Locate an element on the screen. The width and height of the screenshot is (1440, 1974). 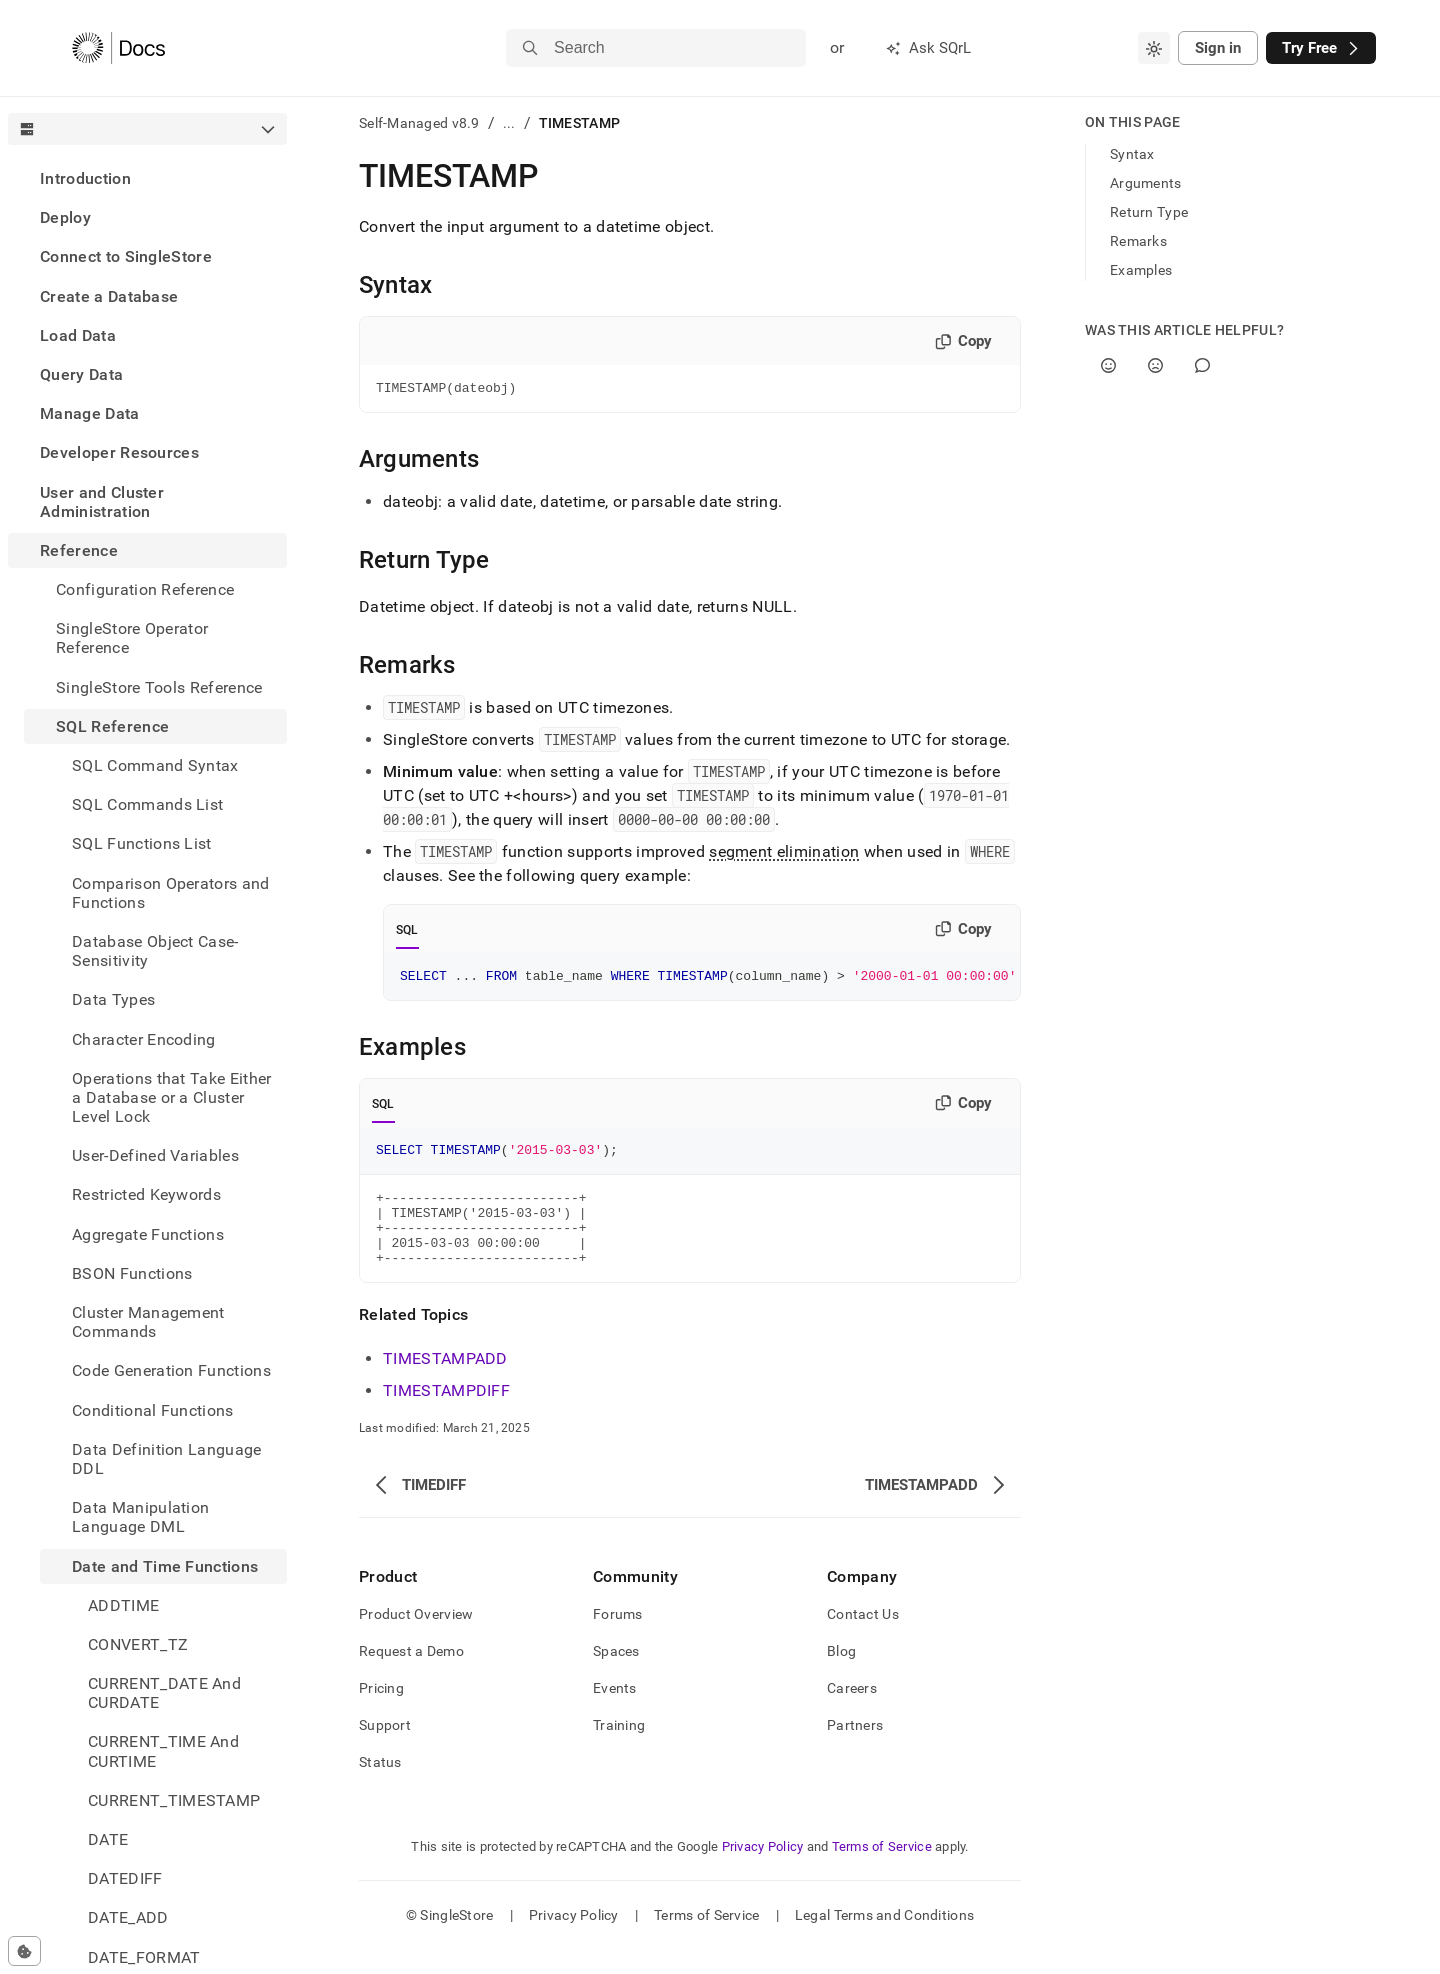
Self-Managed v8.9 is located at coordinates (419, 123).